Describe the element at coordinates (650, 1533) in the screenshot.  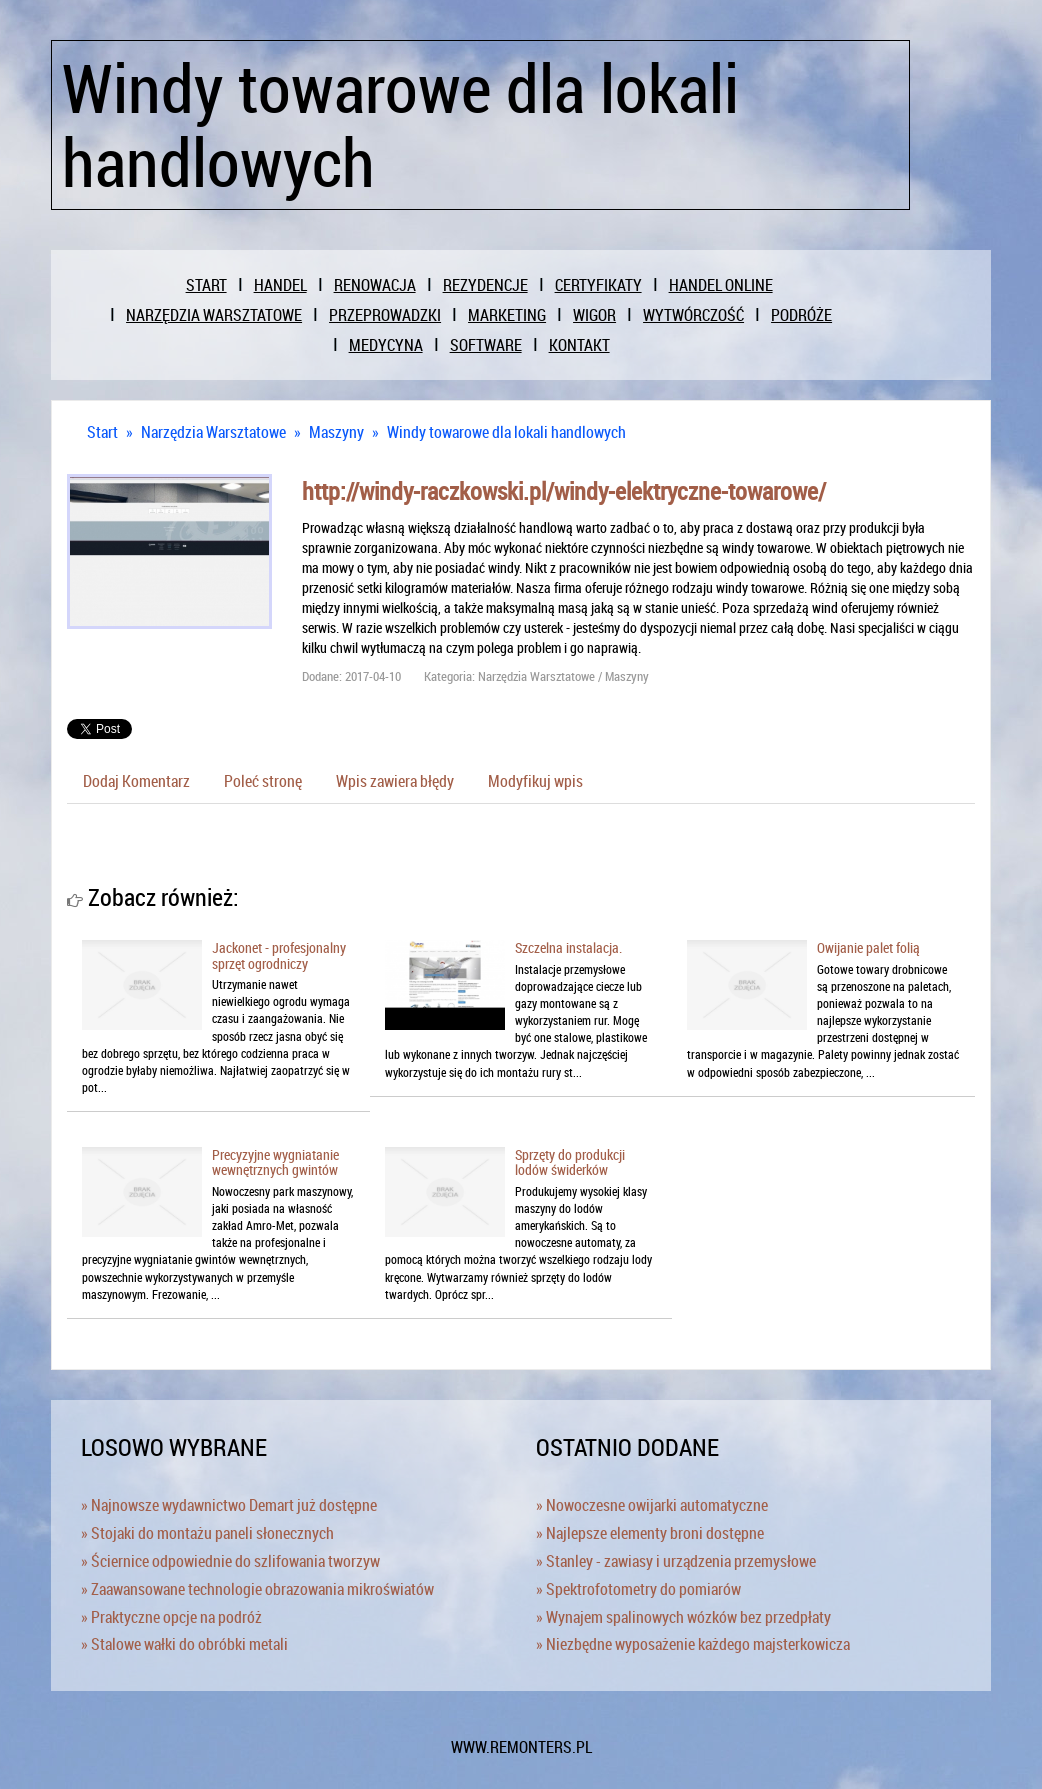
I see `» Najlepsze elementy broni dostępne` at that location.